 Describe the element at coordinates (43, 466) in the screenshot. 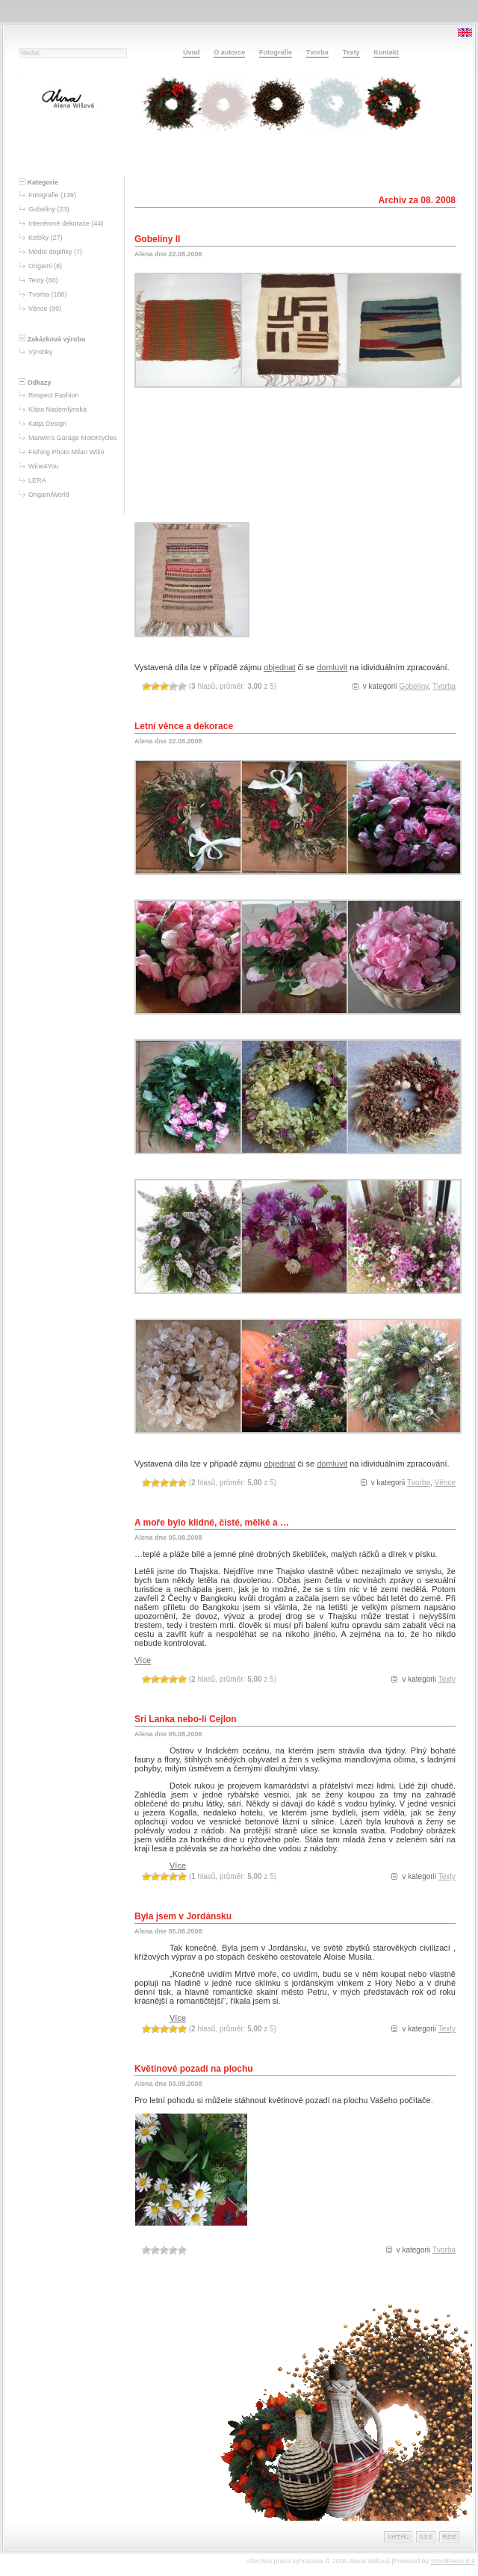

I see `Wine4You` at that location.